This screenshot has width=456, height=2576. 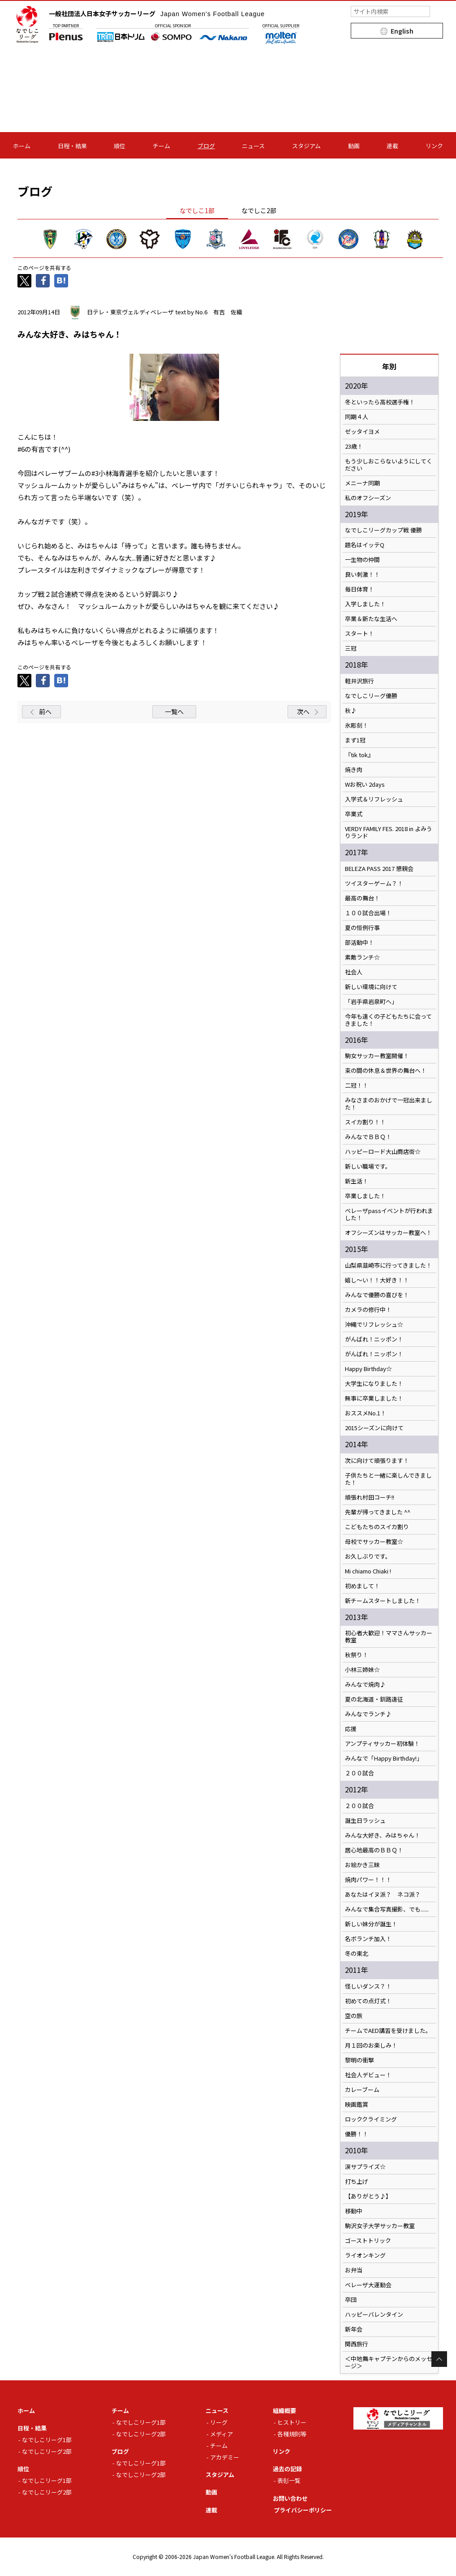 What do you see at coordinates (388, 1265) in the screenshot?
I see `山梨県韮崎市に行ってきました！` at bounding box center [388, 1265].